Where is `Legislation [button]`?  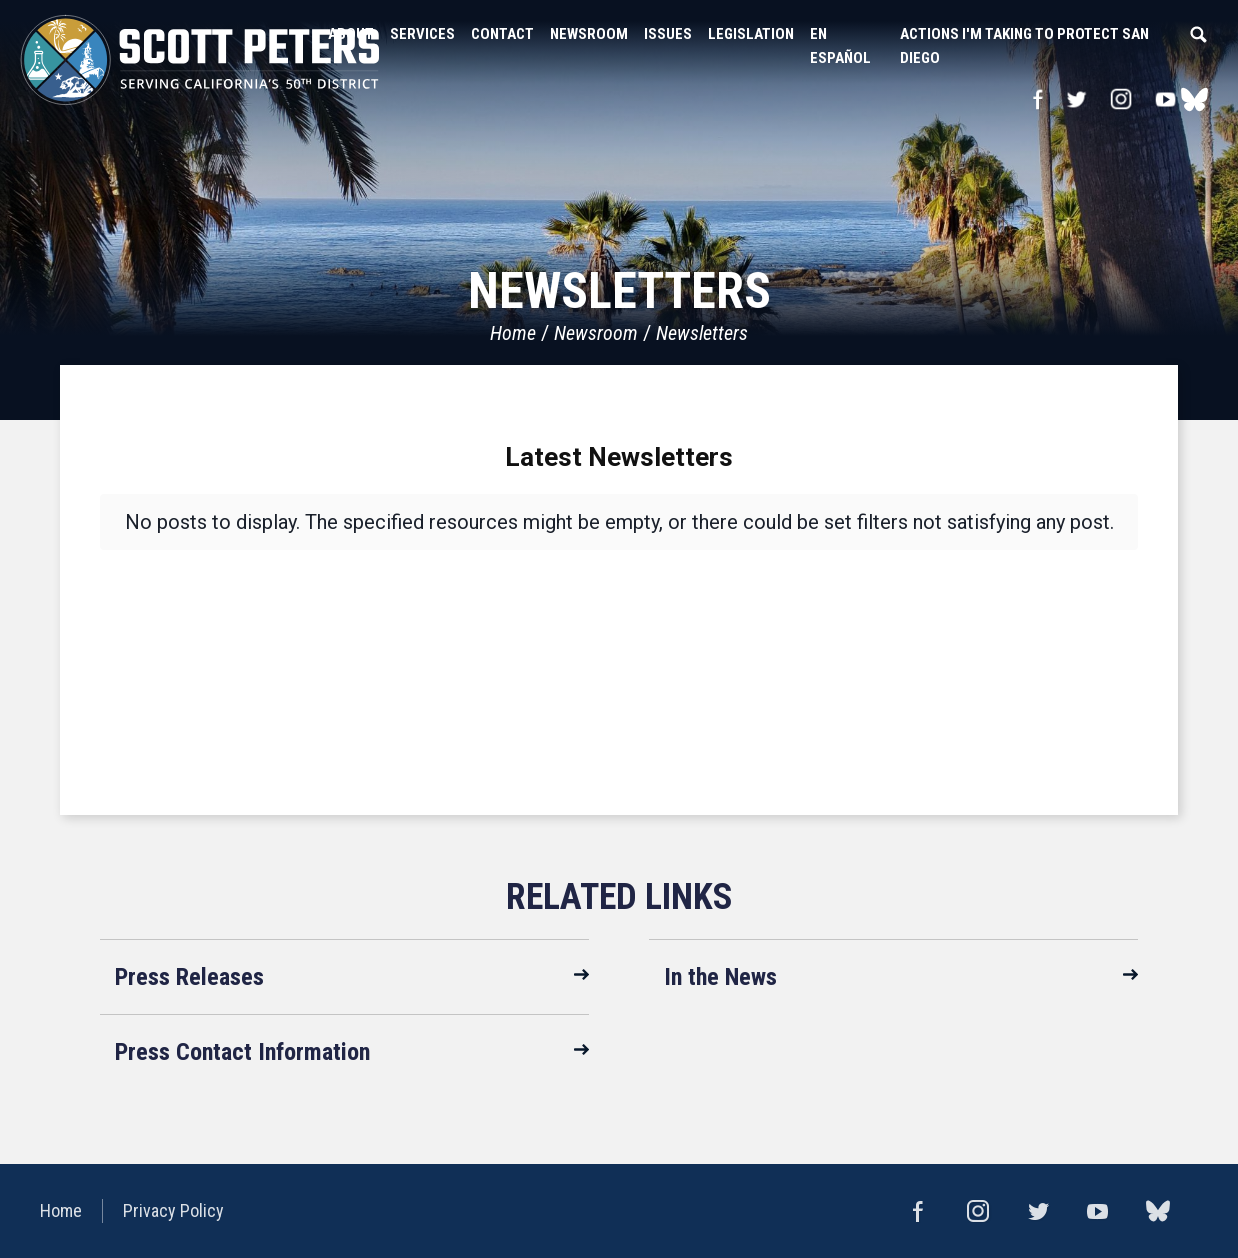
Legislation [button] is located at coordinates (751, 34).